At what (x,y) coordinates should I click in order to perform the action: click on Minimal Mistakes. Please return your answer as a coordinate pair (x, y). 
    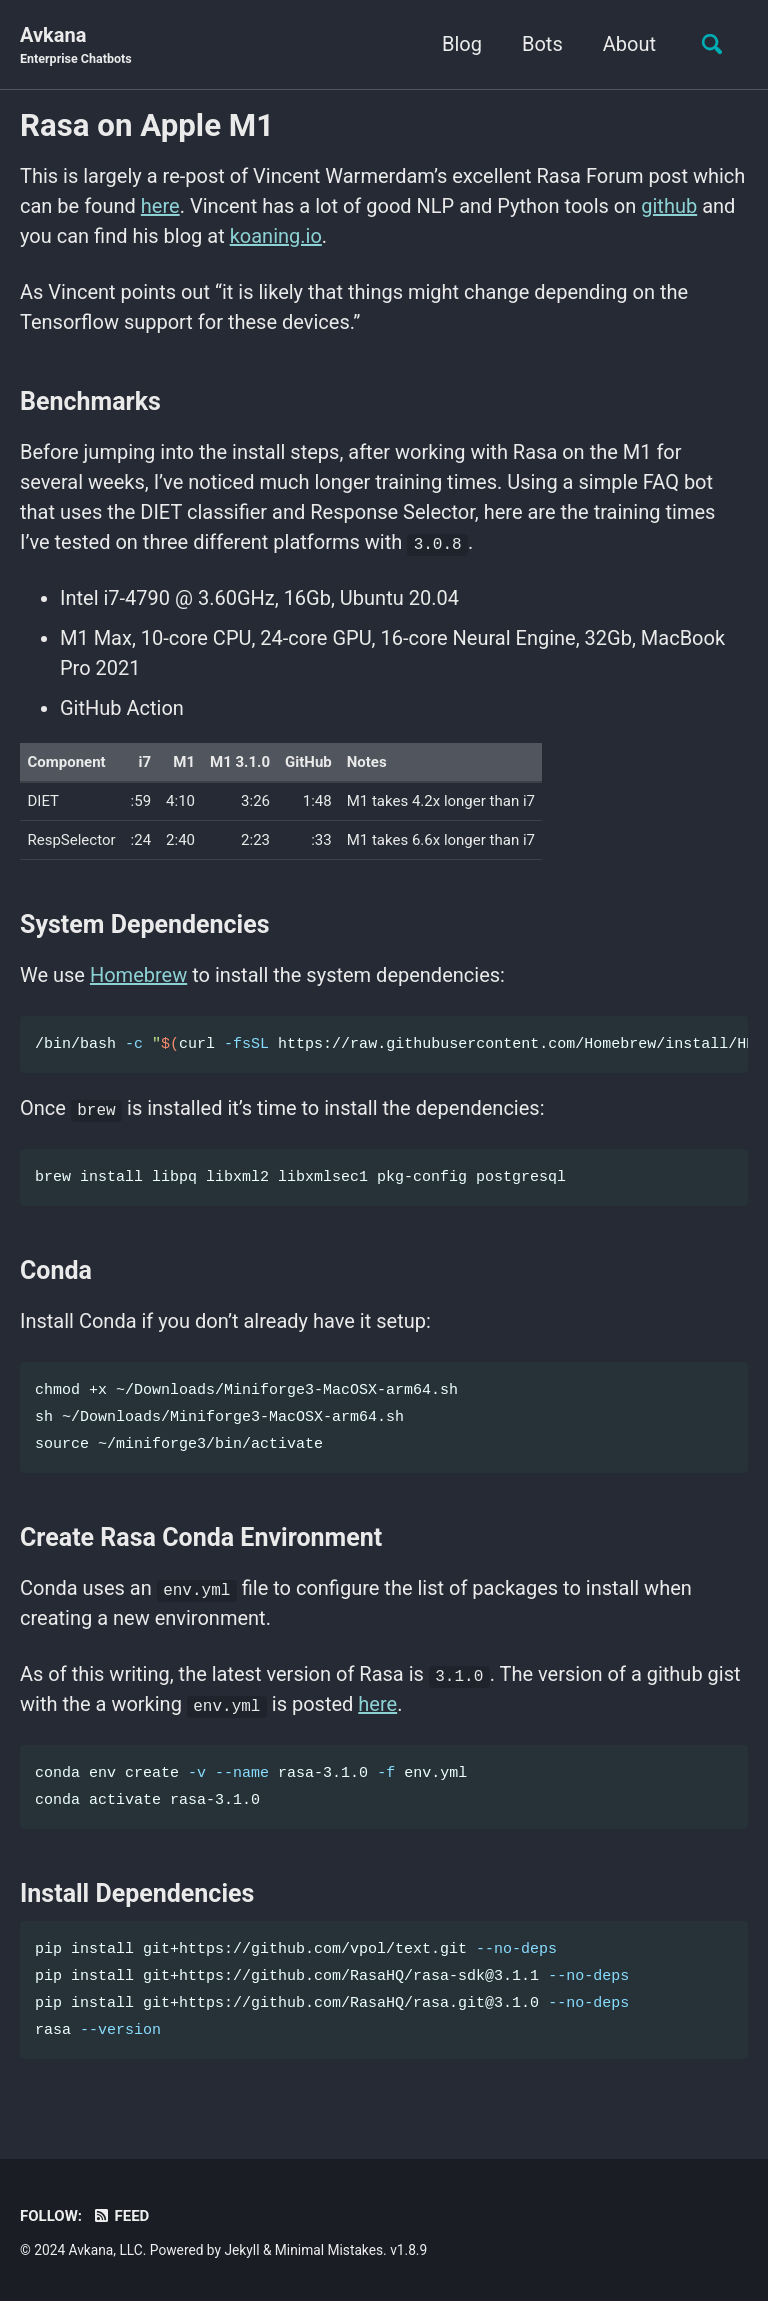
    Looking at the image, I should click on (329, 2250).